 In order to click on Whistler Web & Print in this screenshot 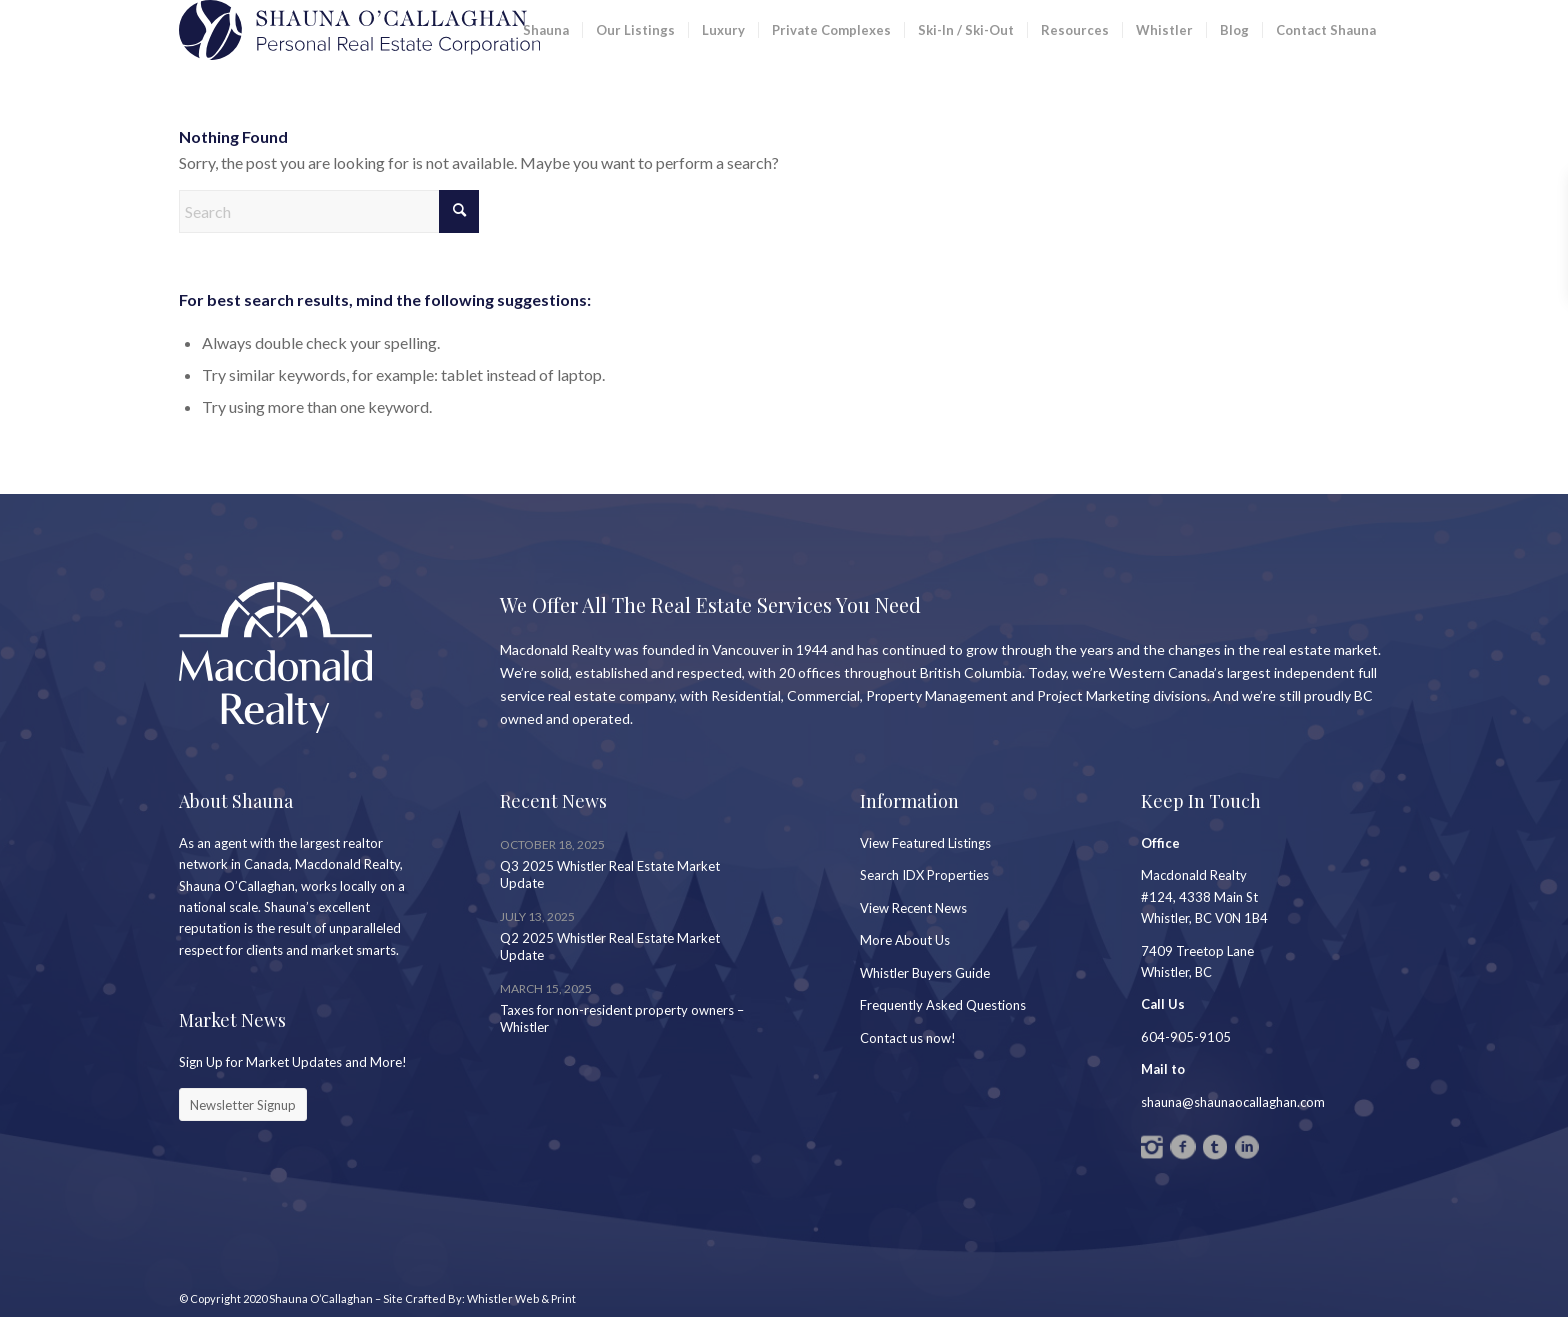, I will do `click(521, 1298)`.